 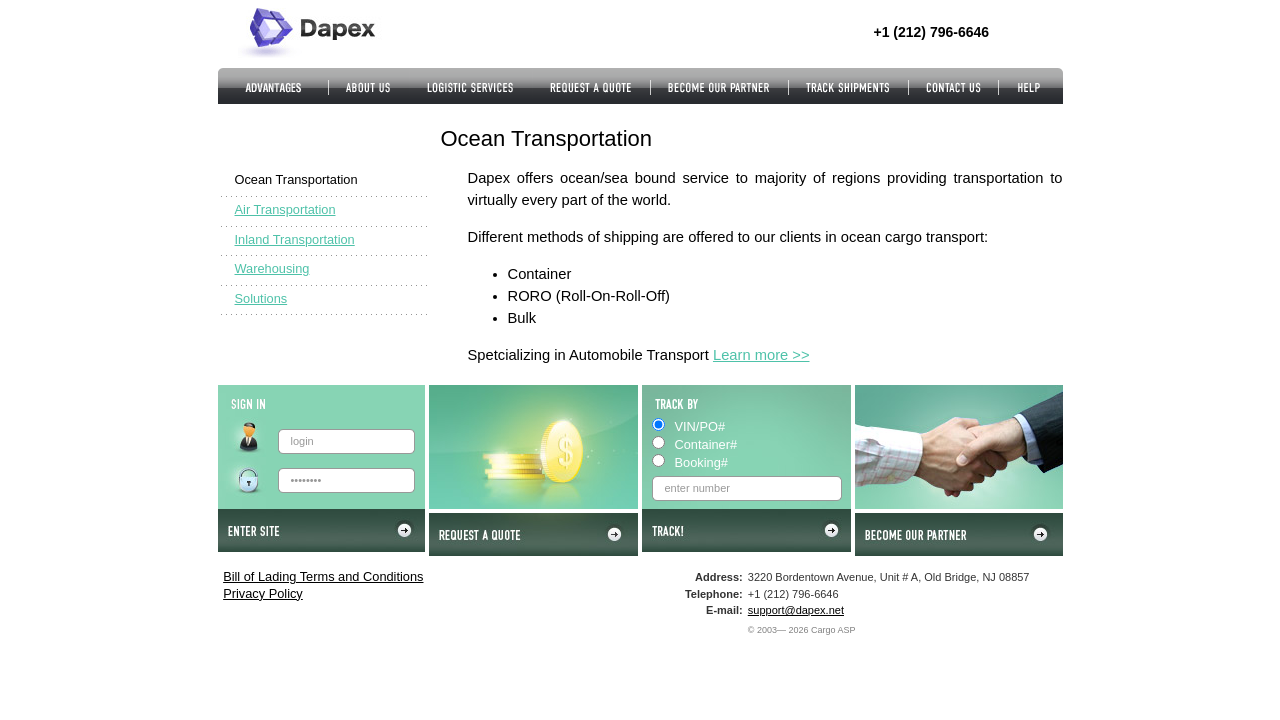 What do you see at coordinates (761, 355) in the screenshot?
I see `Learn more >>` at bounding box center [761, 355].